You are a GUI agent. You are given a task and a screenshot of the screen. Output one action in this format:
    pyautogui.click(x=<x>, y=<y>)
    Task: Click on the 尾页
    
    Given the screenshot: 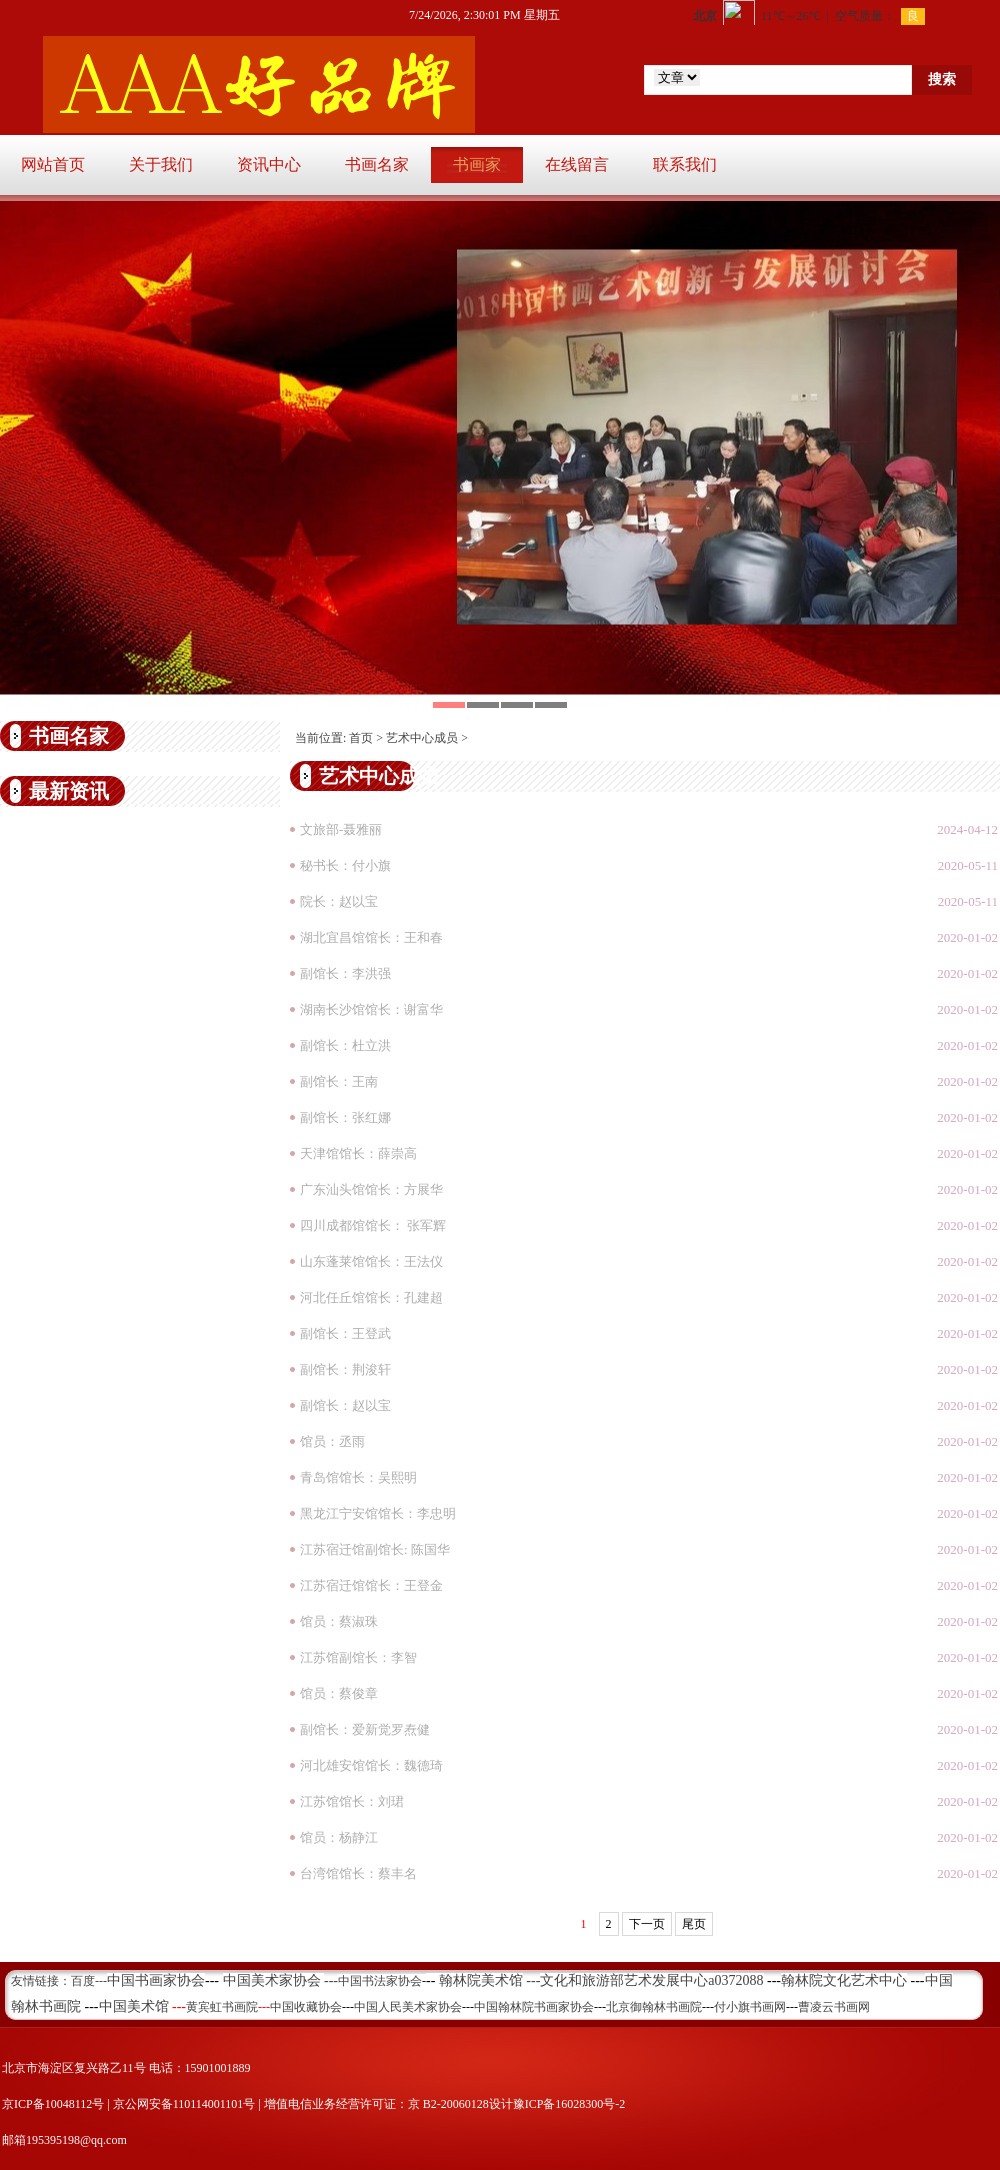 What is the action you would take?
    pyautogui.click(x=694, y=1924)
    